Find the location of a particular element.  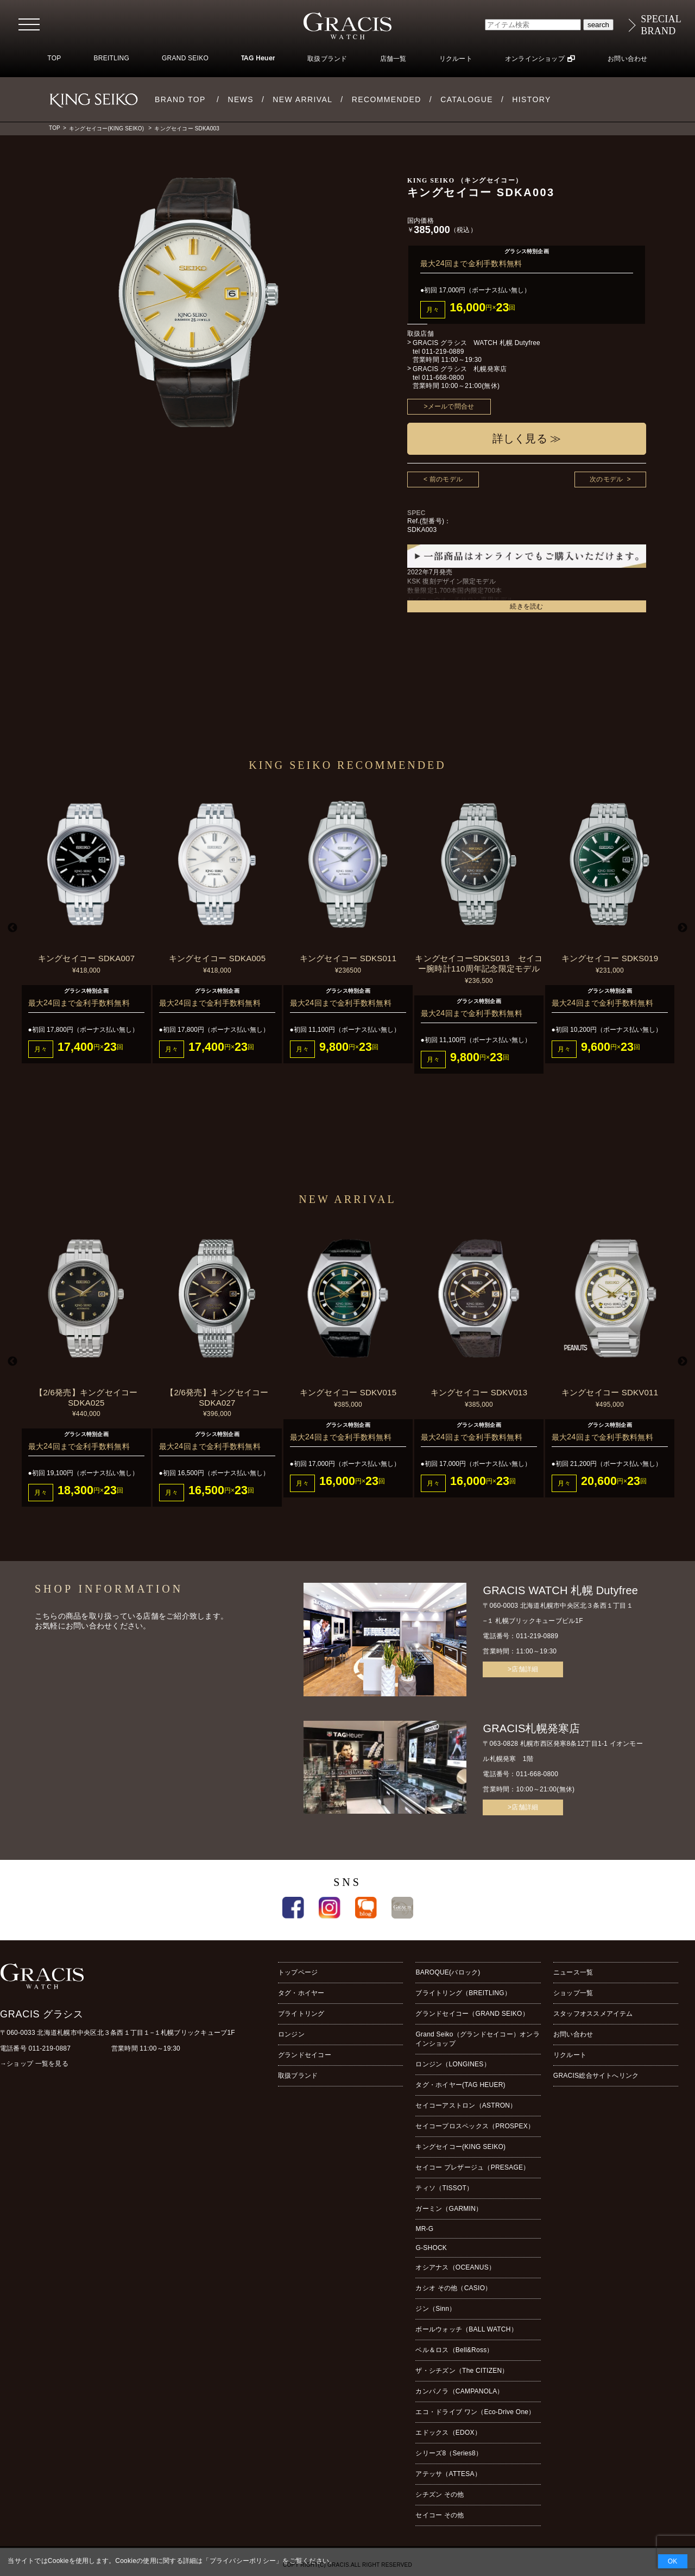

セイコーアストロン（ASTRON） is located at coordinates (465, 2105).